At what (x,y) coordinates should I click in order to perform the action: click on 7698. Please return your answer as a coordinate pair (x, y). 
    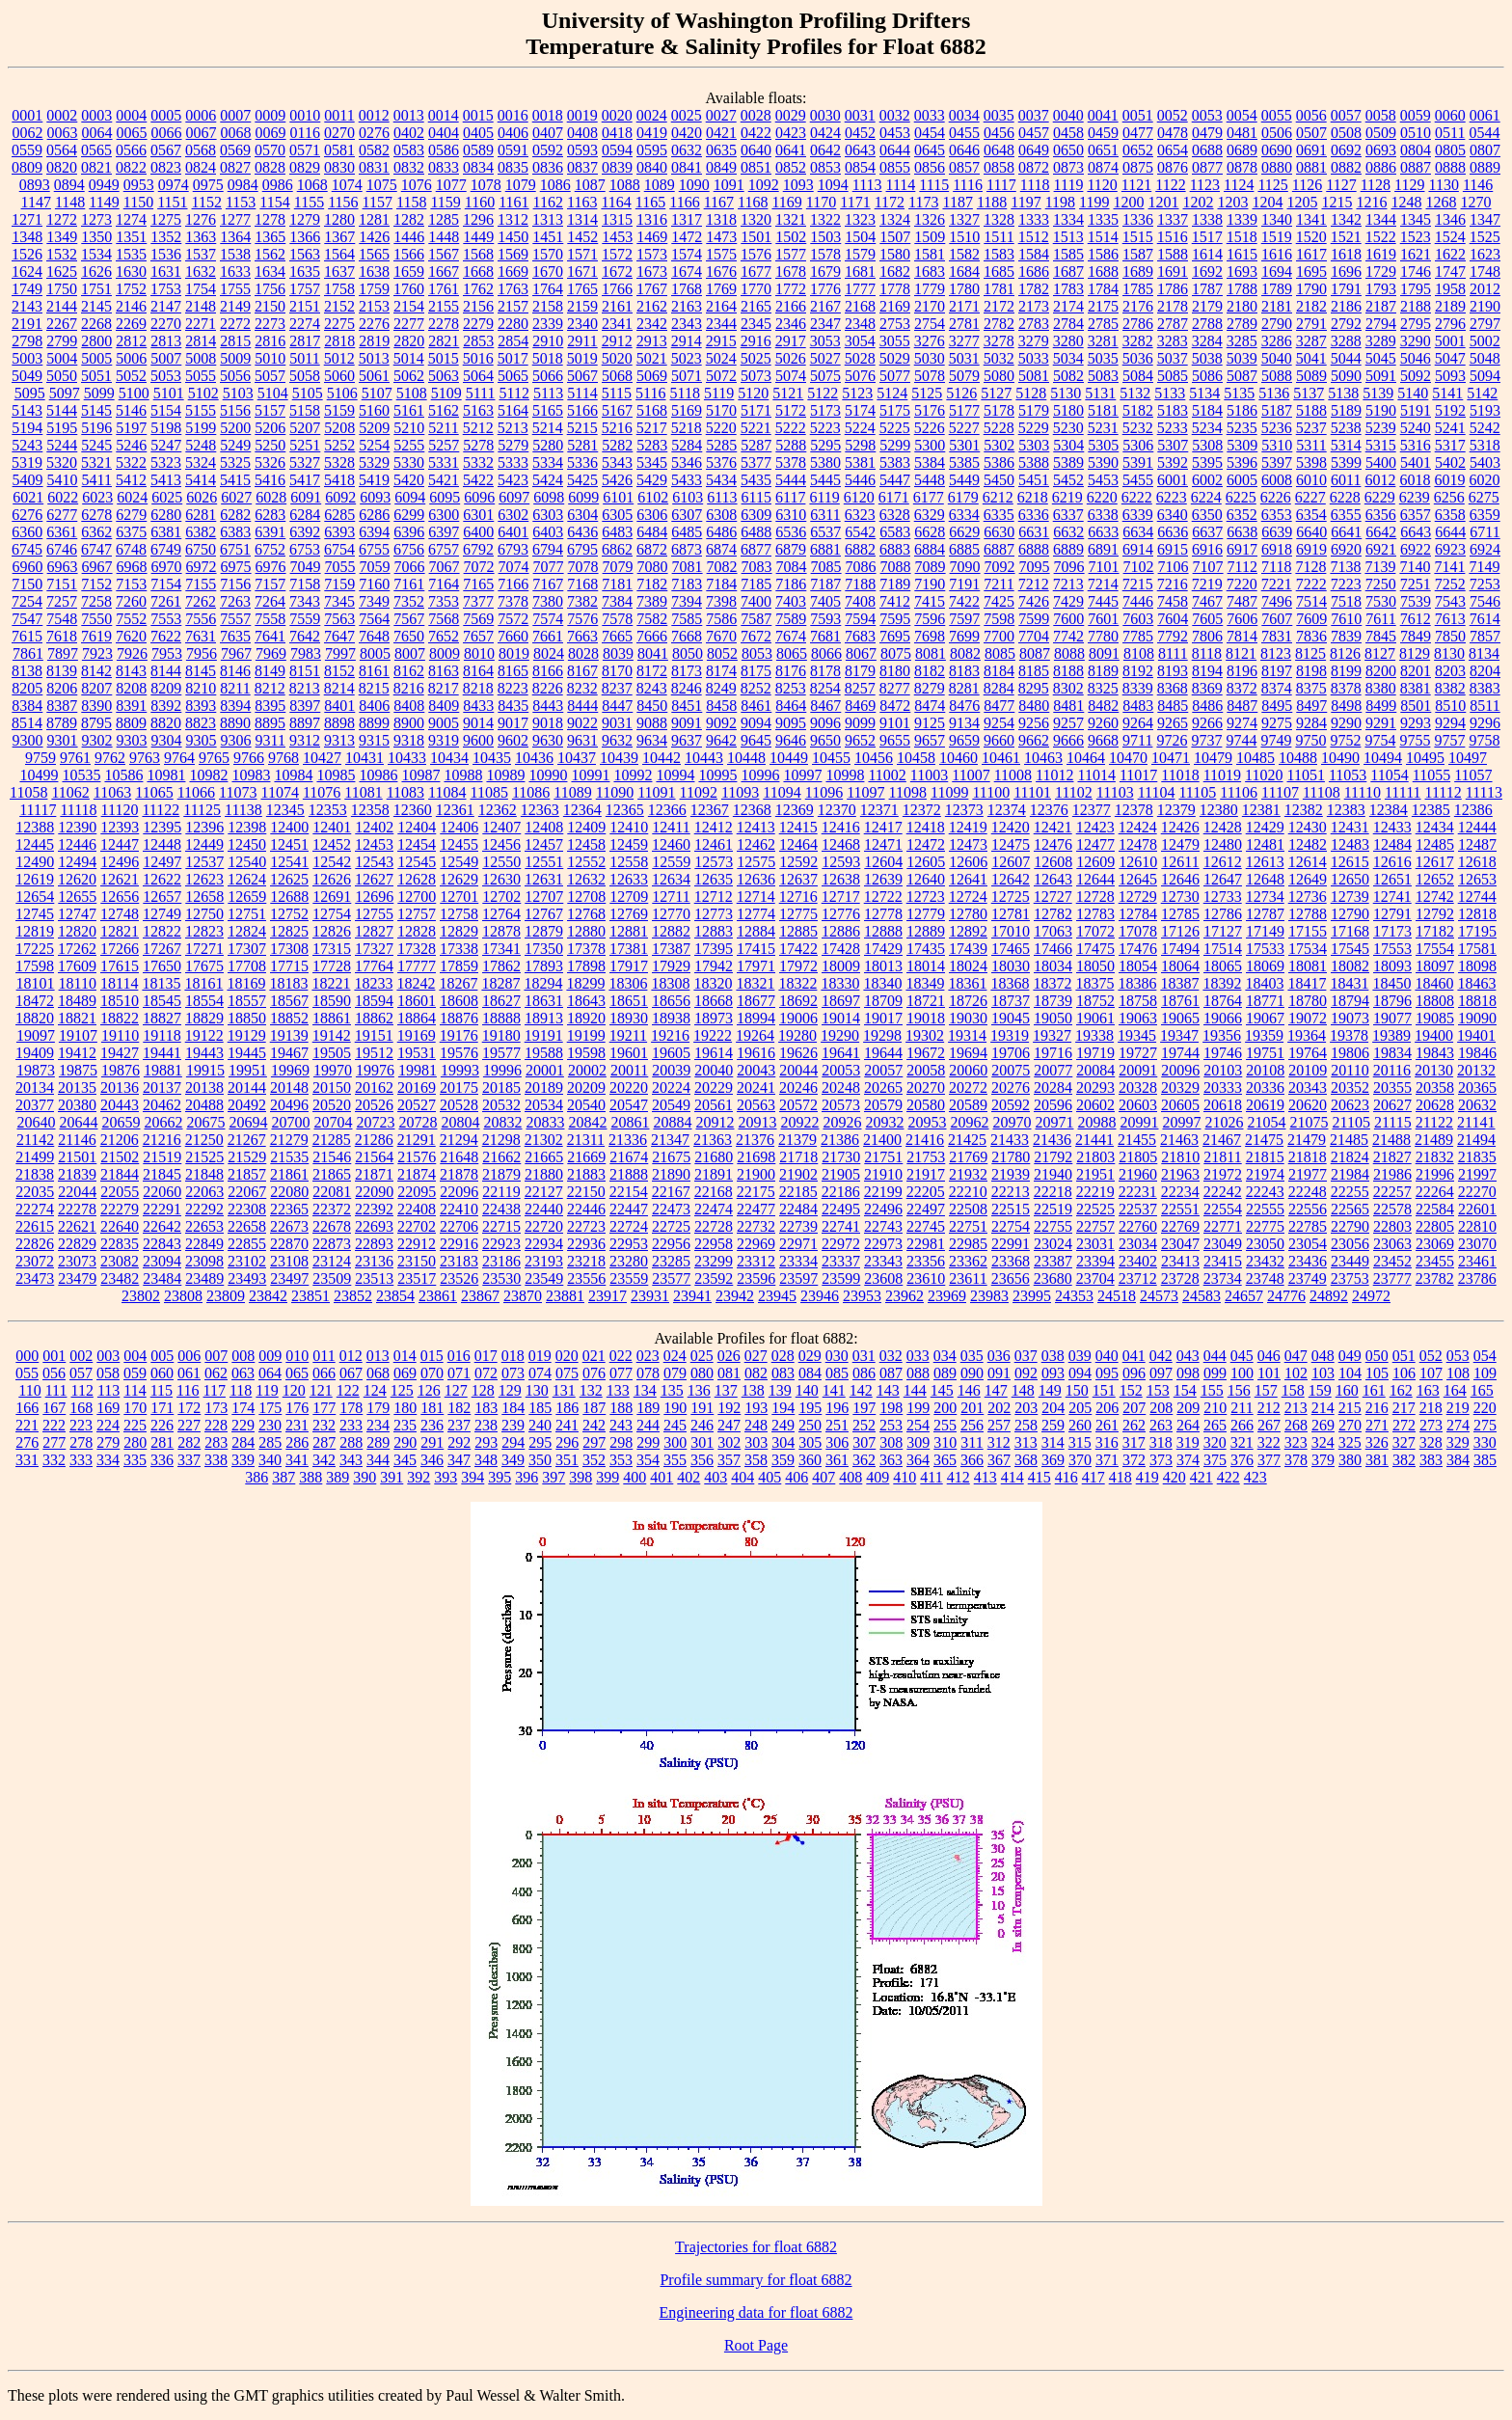
    Looking at the image, I should click on (929, 636).